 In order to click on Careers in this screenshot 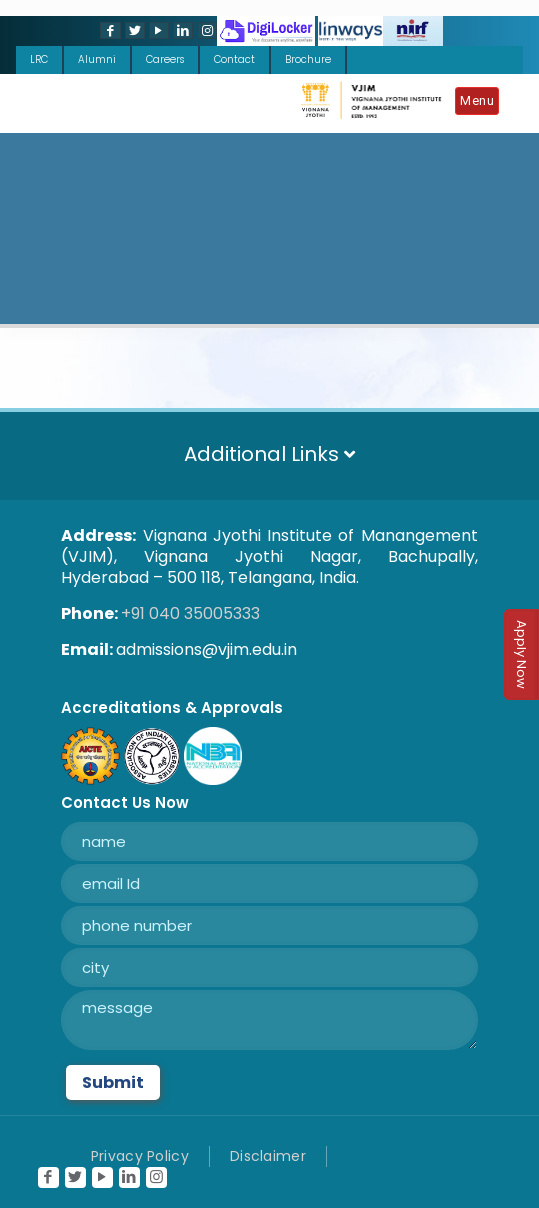, I will do `click(165, 59)`.